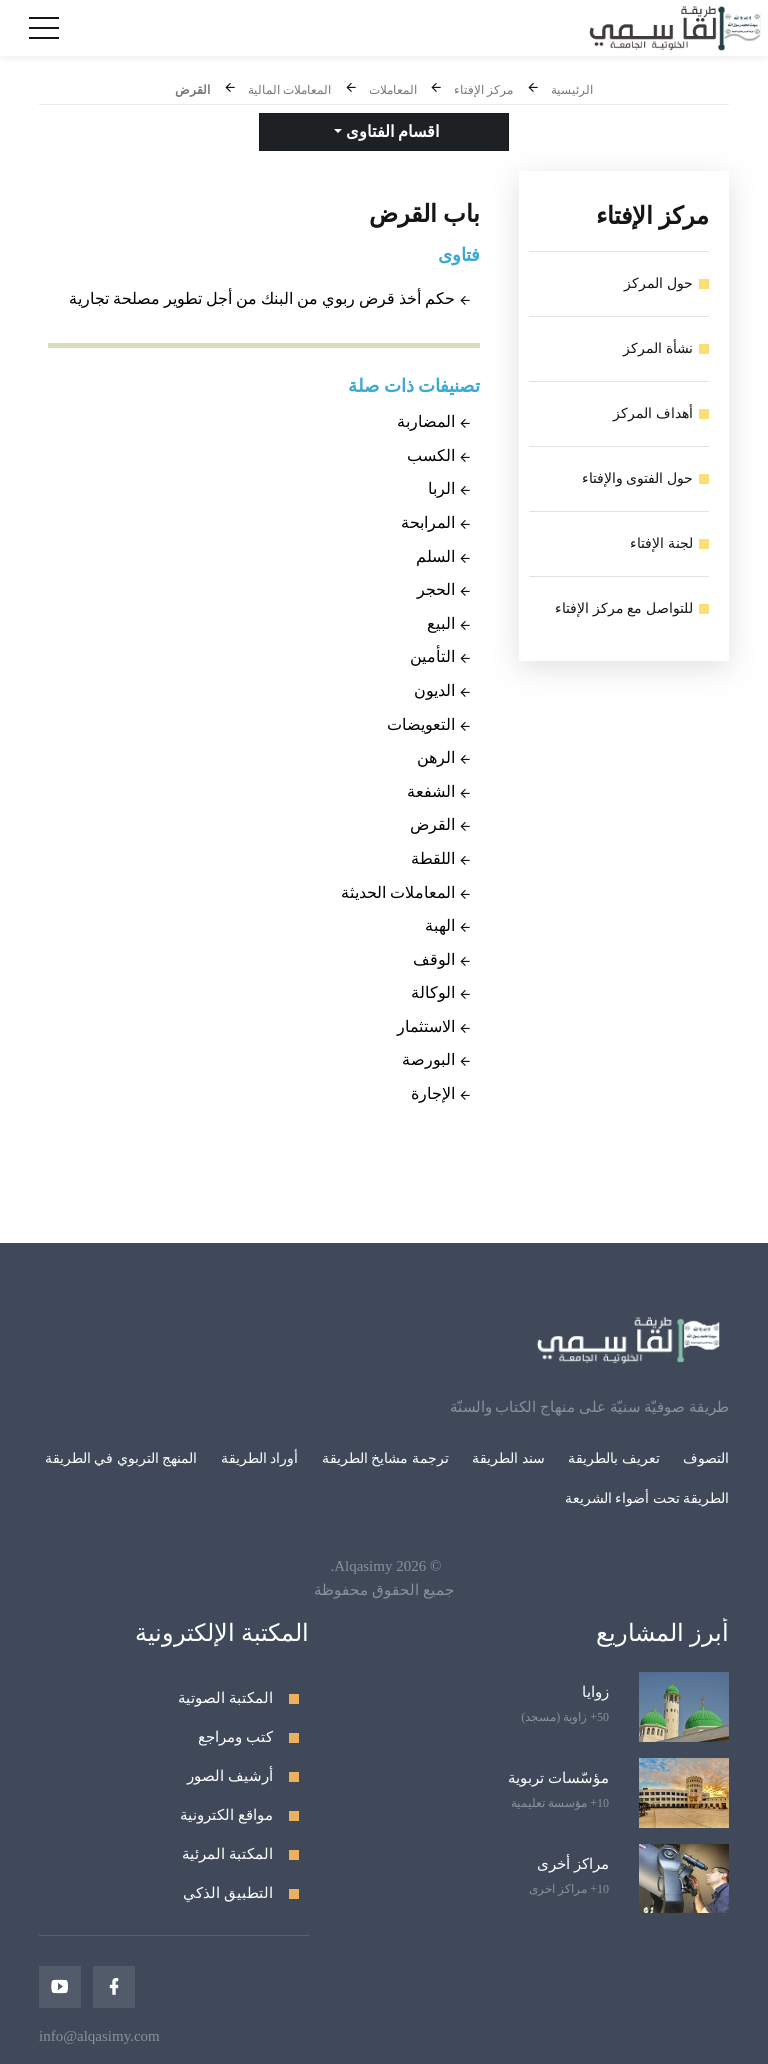 The height and width of the screenshot is (2064, 768). Describe the element at coordinates (226, 1815) in the screenshot. I see `مواقع الكترونية` at that location.